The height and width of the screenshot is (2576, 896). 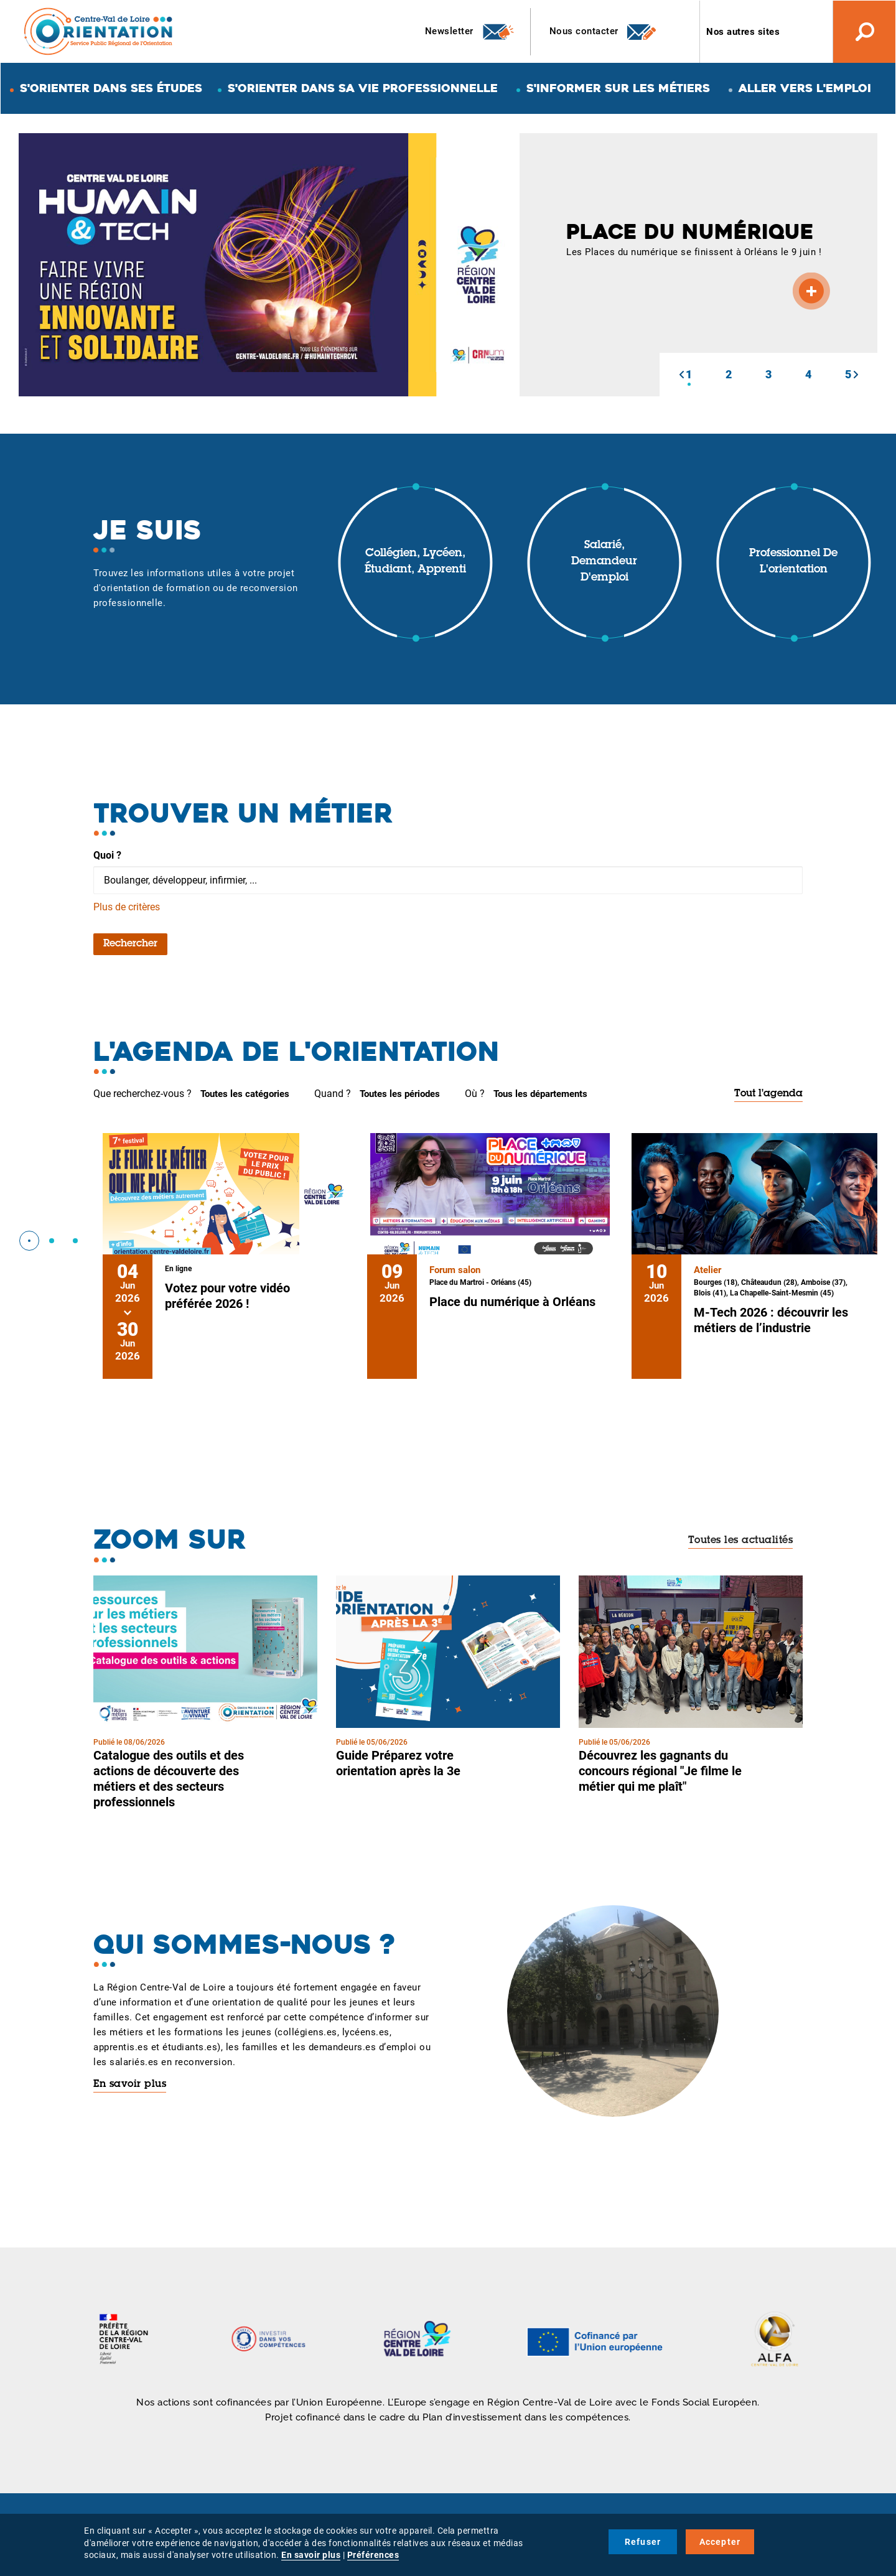 What do you see at coordinates (470, 32) in the screenshot?
I see `Newsletter` at bounding box center [470, 32].